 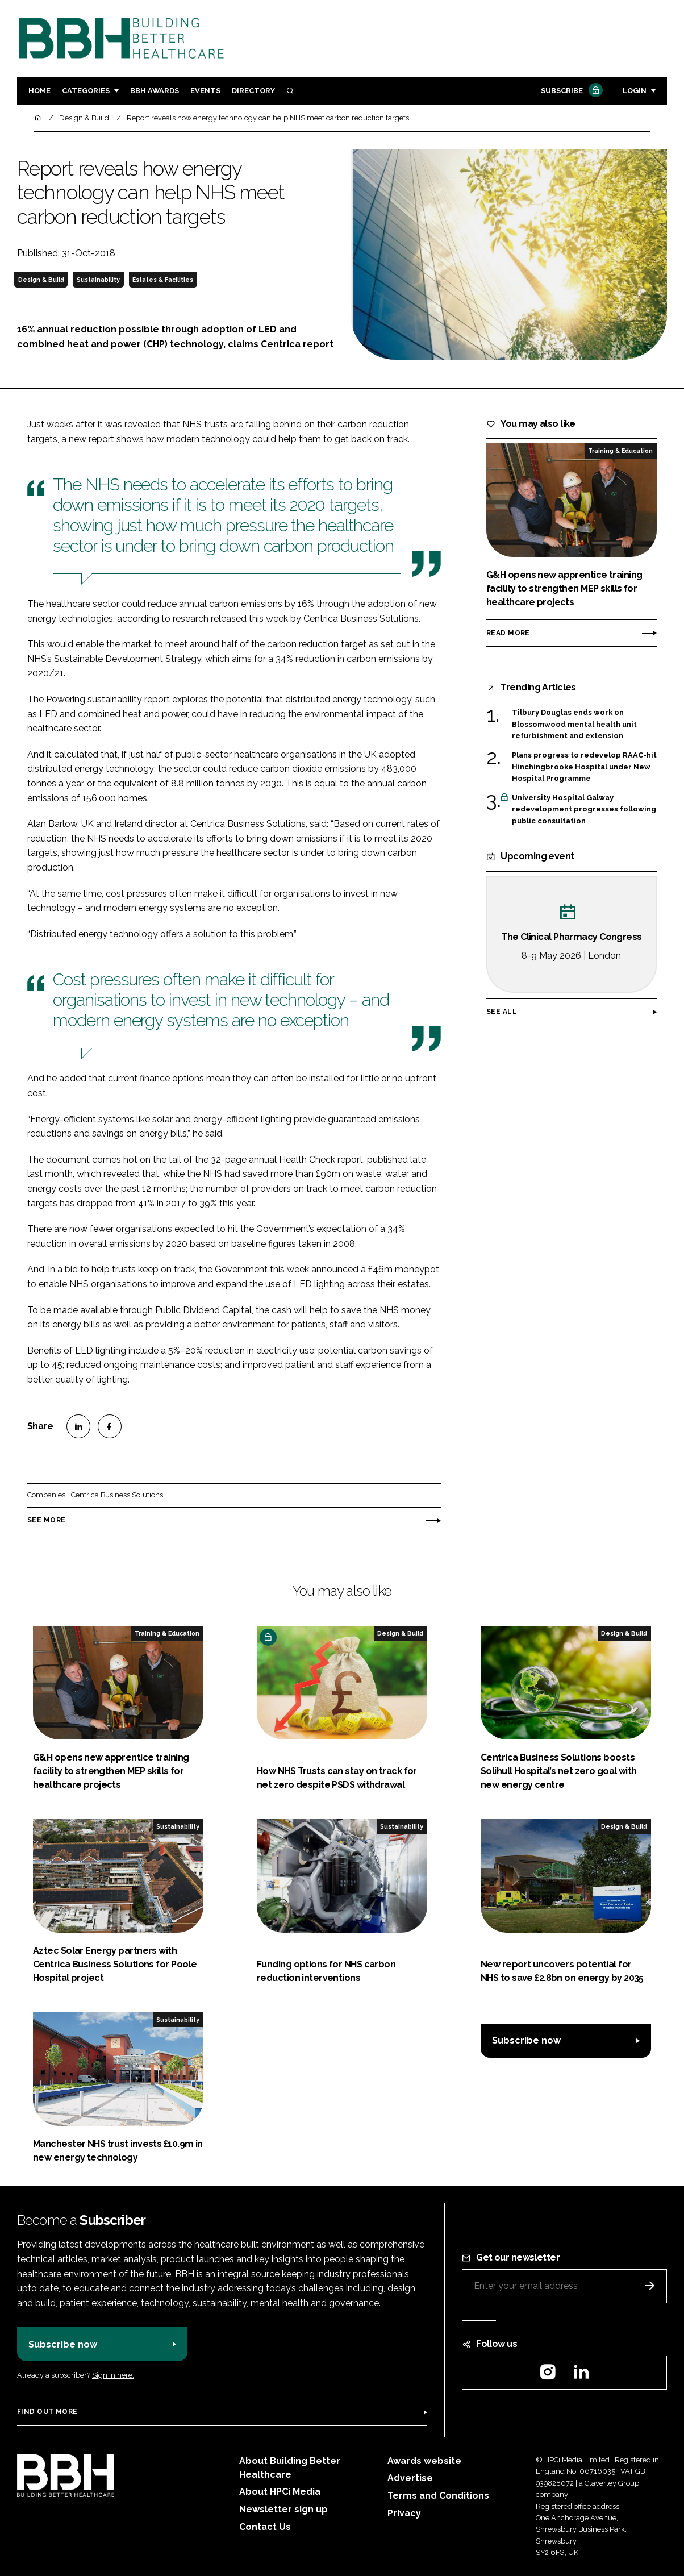 What do you see at coordinates (279, 2491) in the screenshot?
I see `About HPCi Media` at bounding box center [279, 2491].